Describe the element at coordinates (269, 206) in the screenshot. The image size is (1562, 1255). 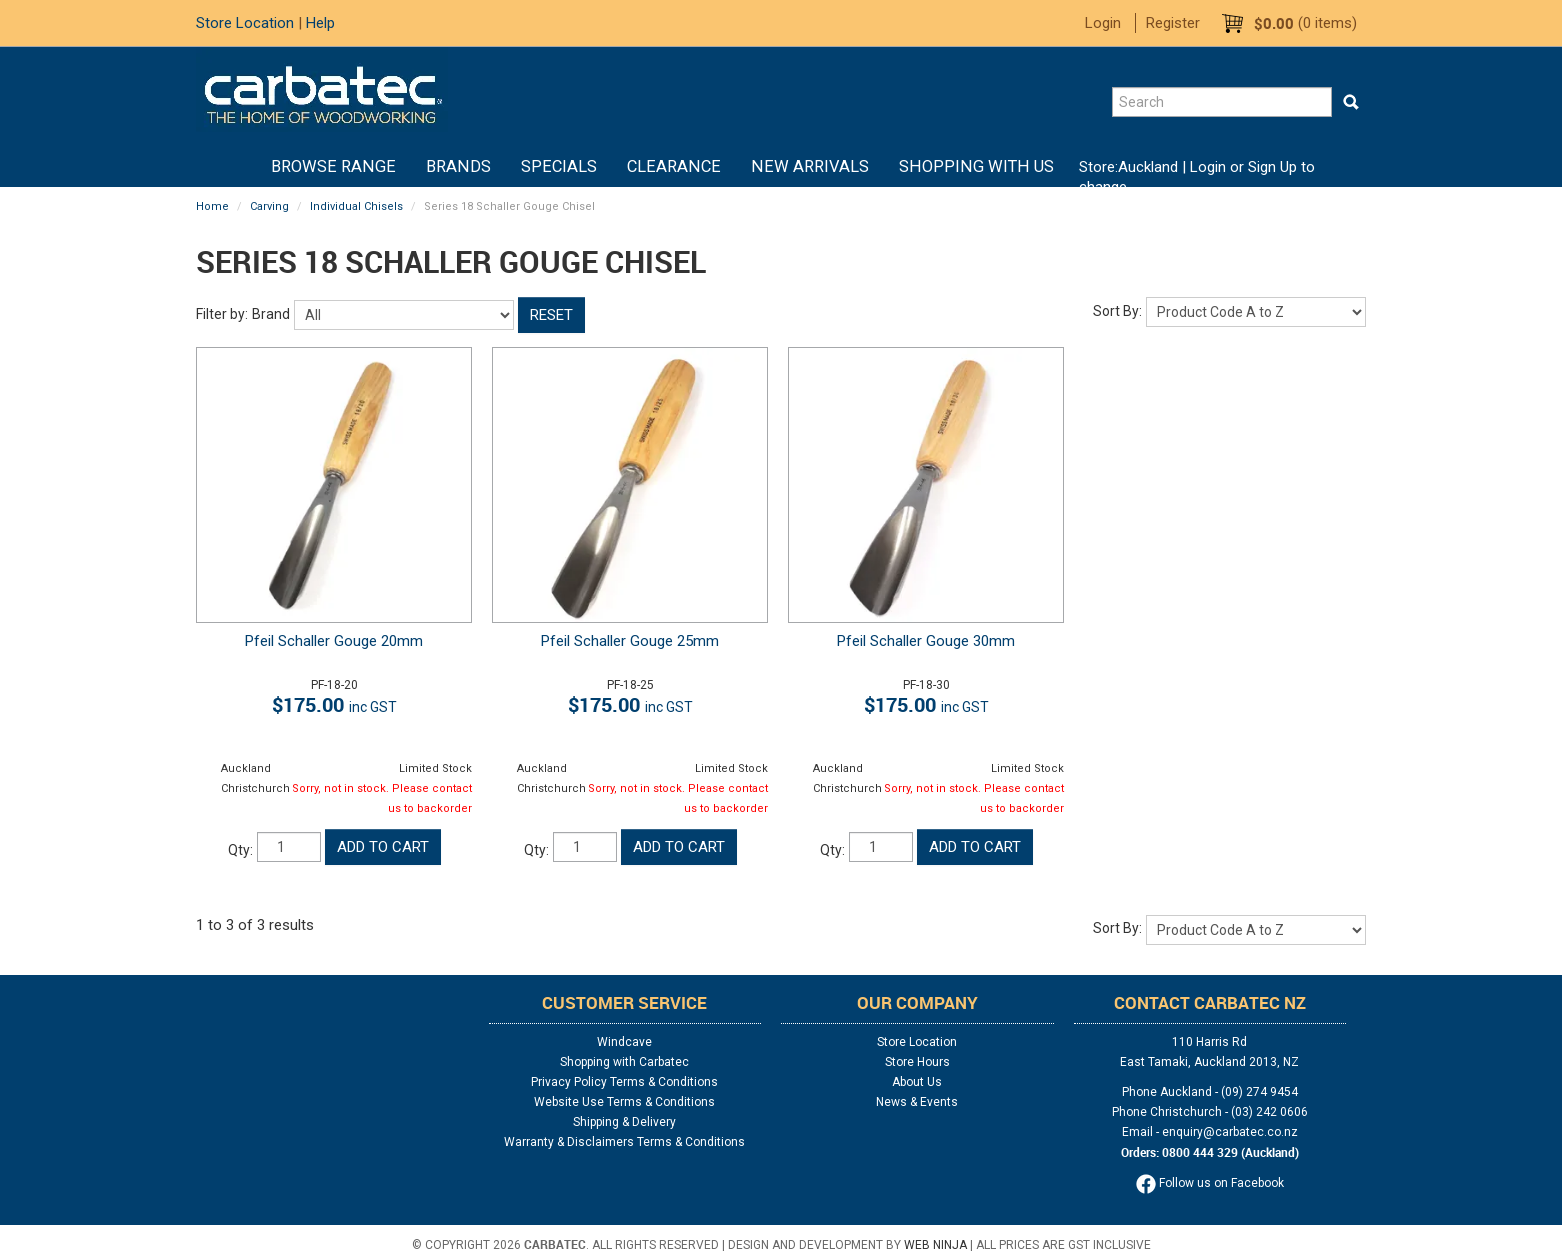
I see `Carving` at that location.